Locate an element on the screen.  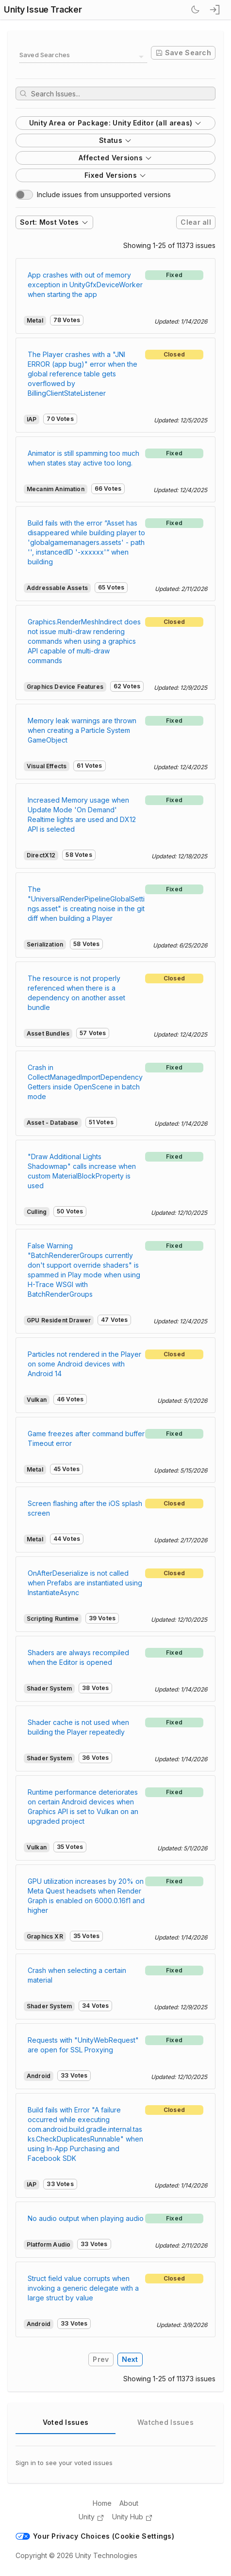
Shader cache is not used when building the Player repeatedly is located at coordinates (78, 1727).